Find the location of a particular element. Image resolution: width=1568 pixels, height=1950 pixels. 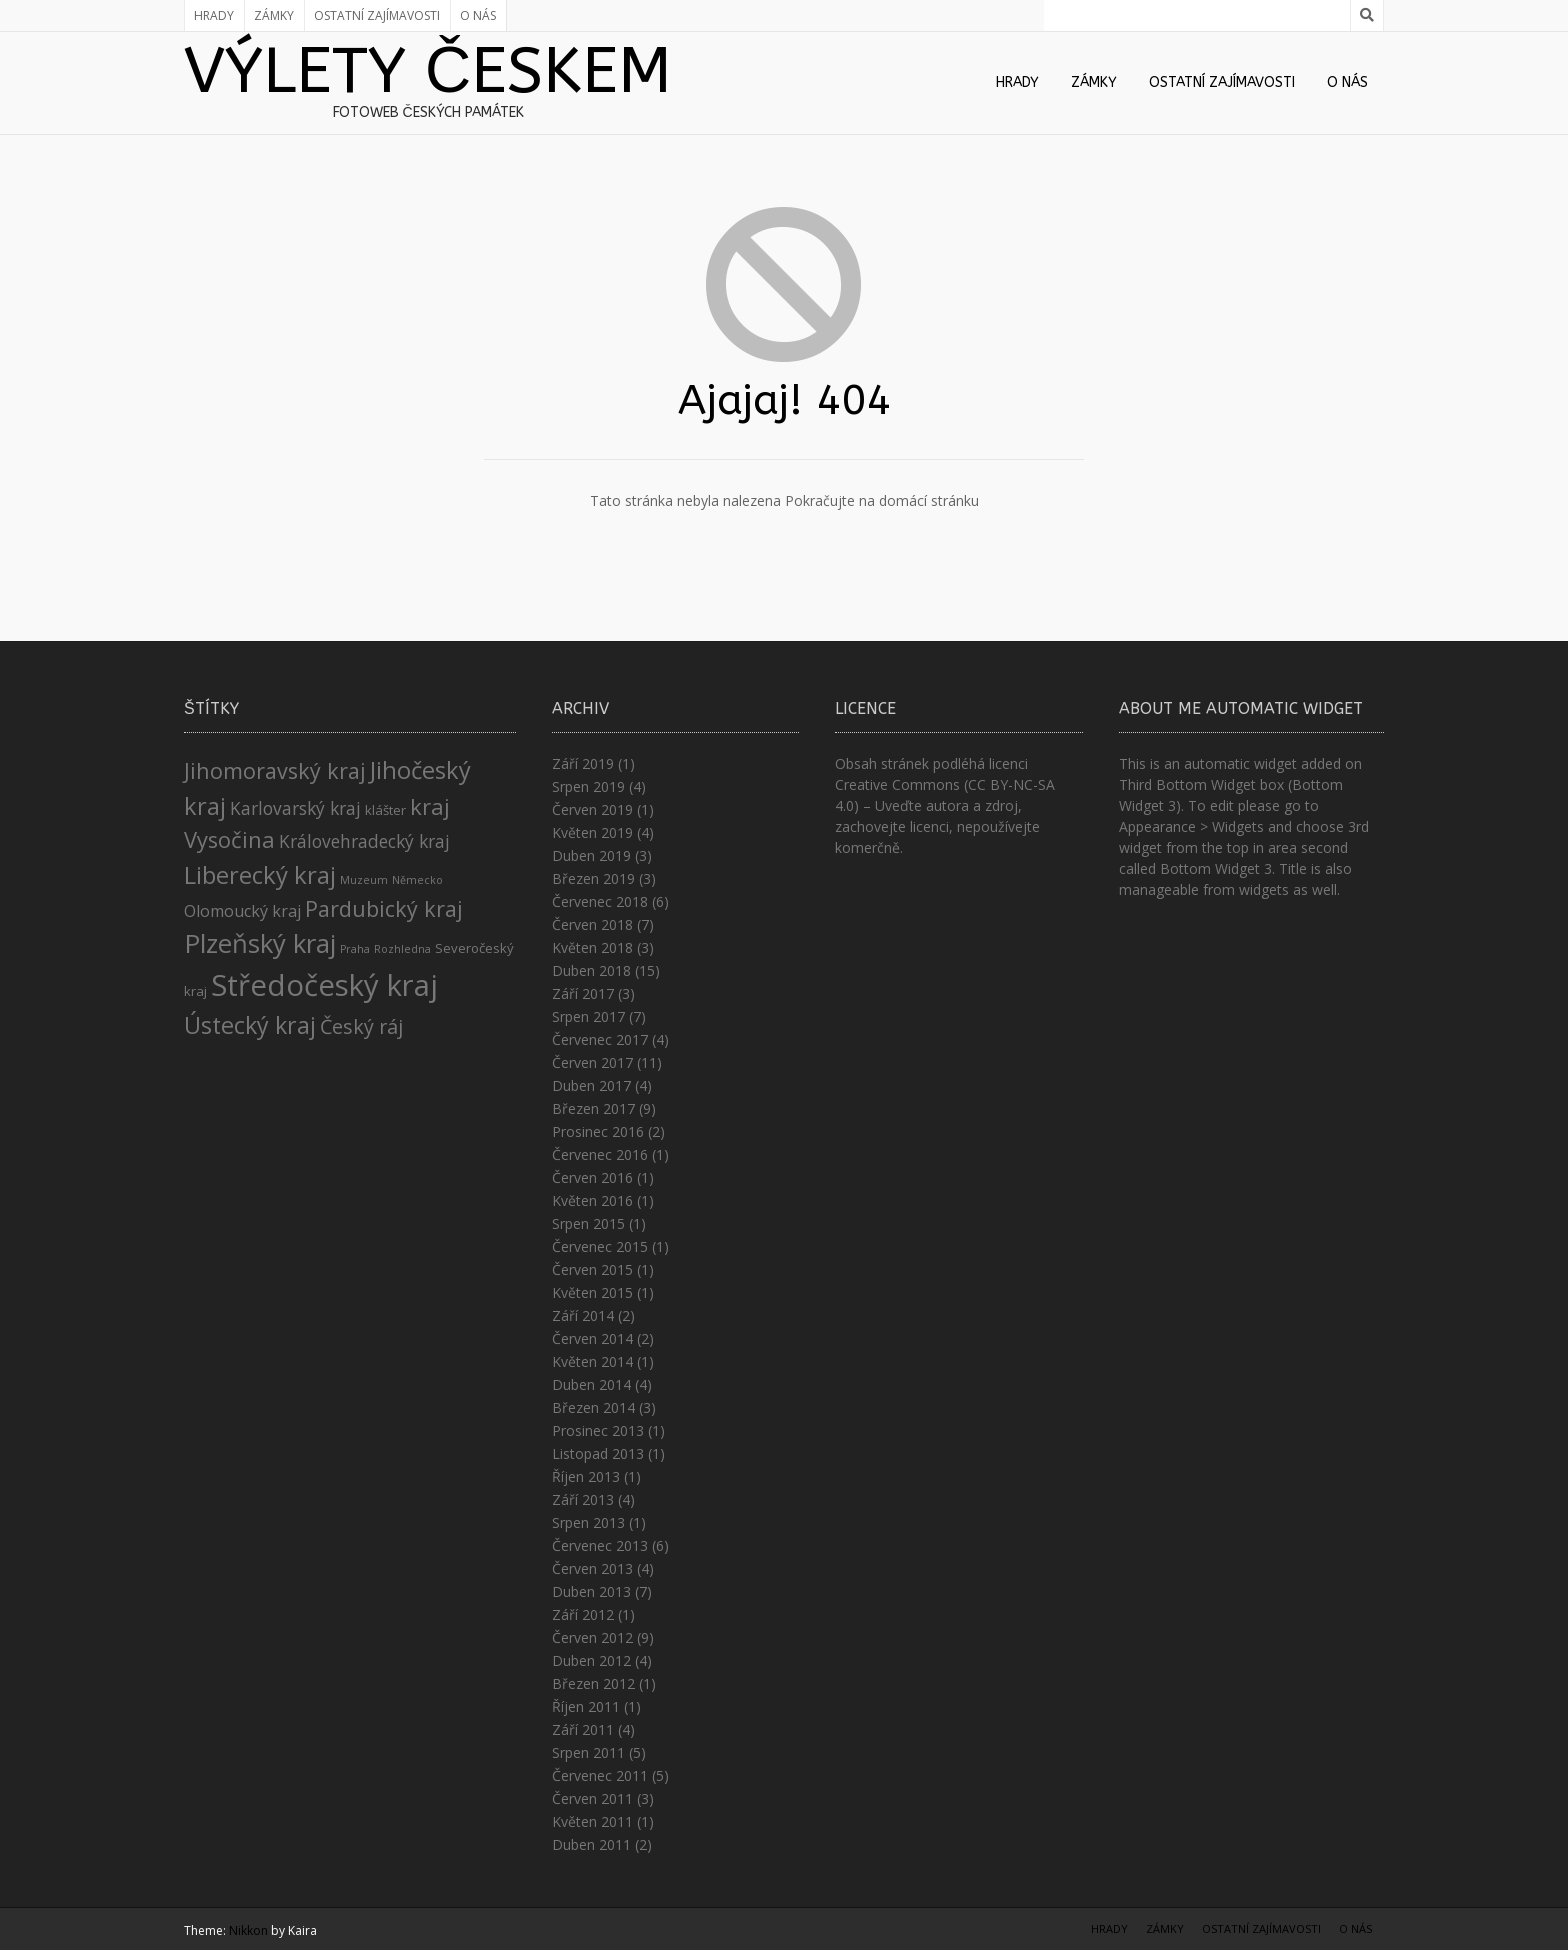

Červenec 2018 is located at coordinates (600, 901).